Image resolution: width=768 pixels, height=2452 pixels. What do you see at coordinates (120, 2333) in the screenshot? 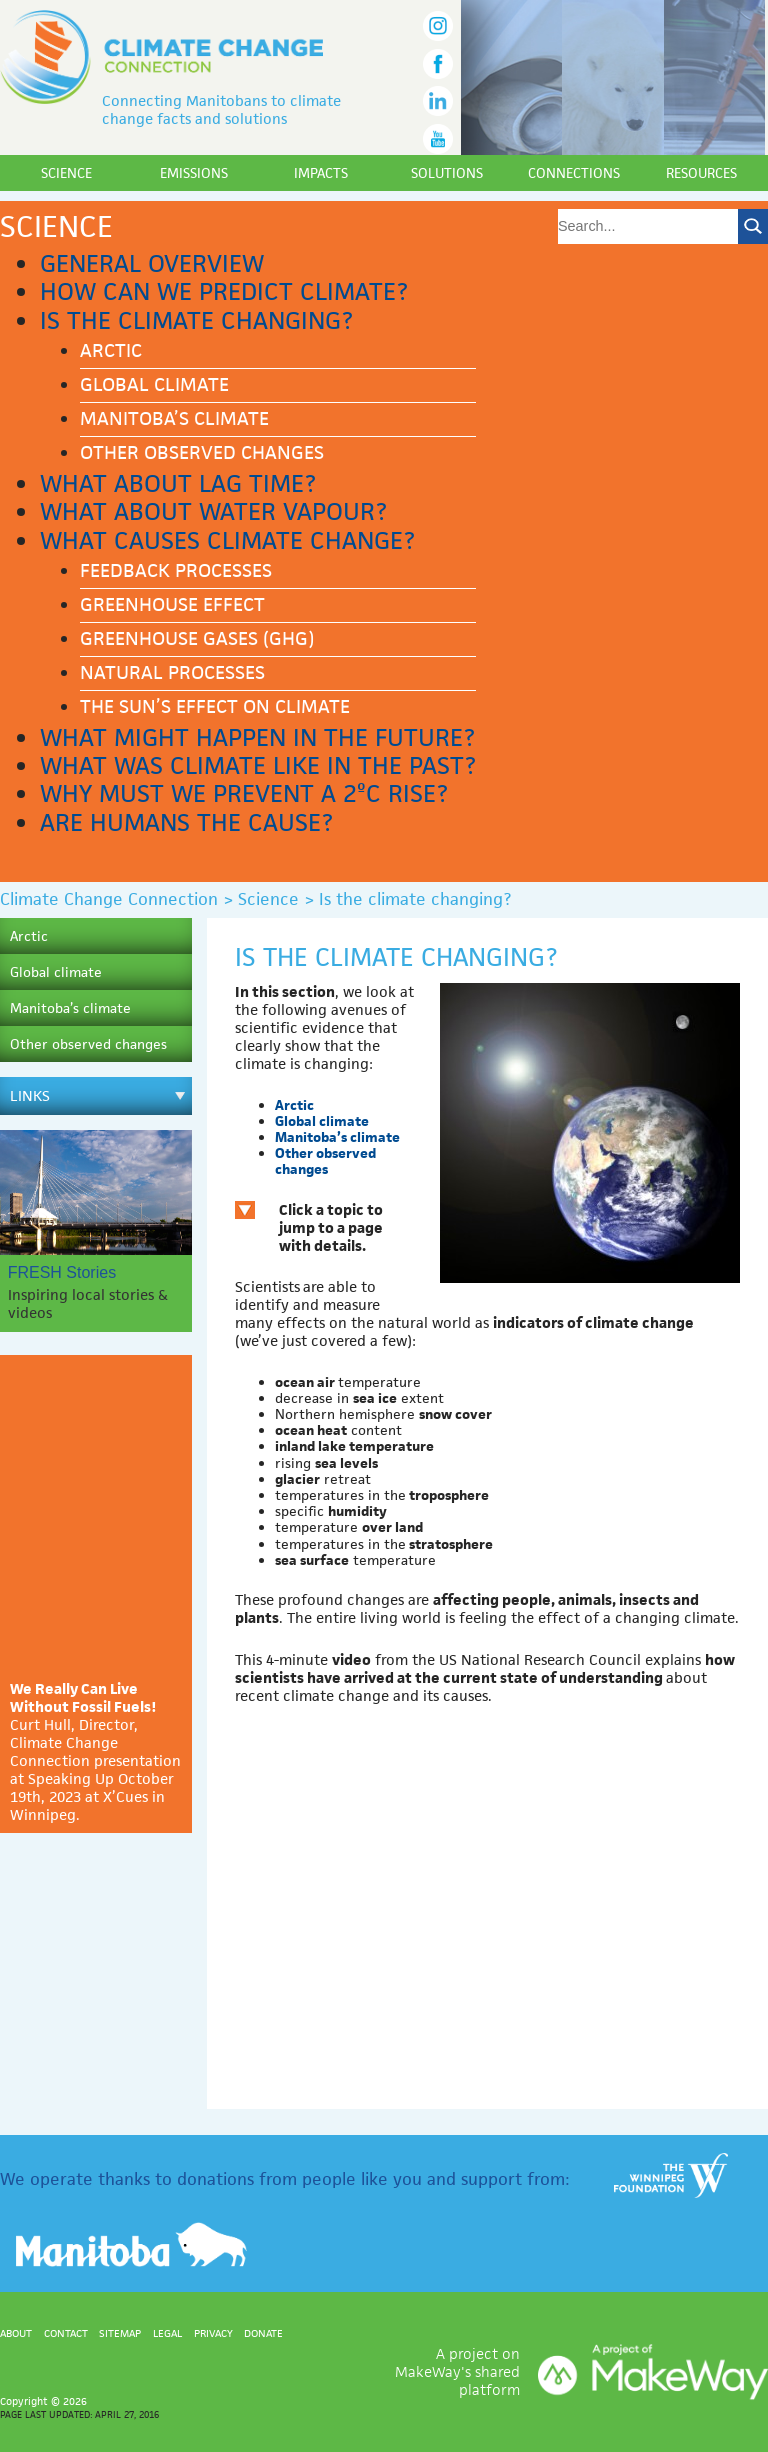
I see `Sitemap` at bounding box center [120, 2333].